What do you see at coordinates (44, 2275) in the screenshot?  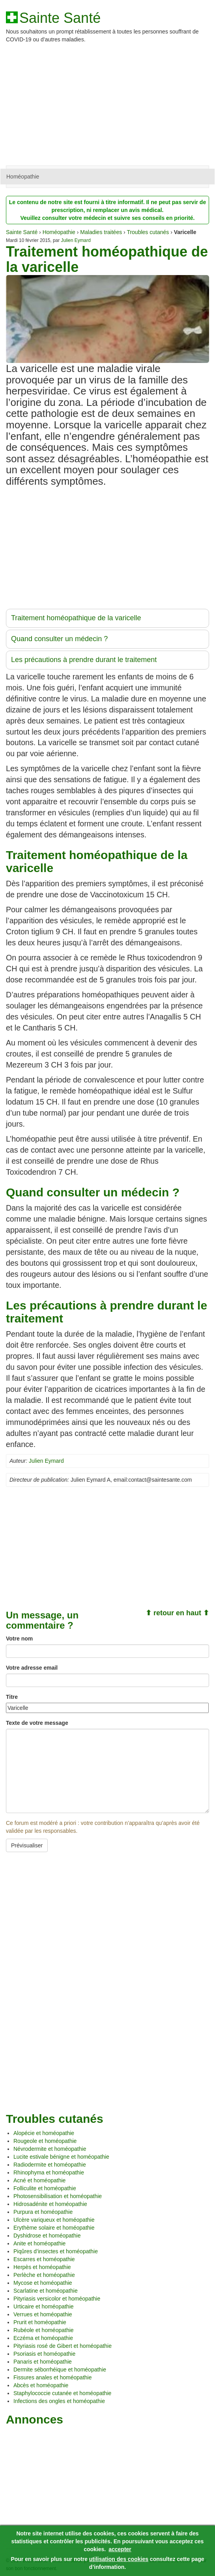 I see `Perlèche et homéopathie` at bounding box center [44, 2275].